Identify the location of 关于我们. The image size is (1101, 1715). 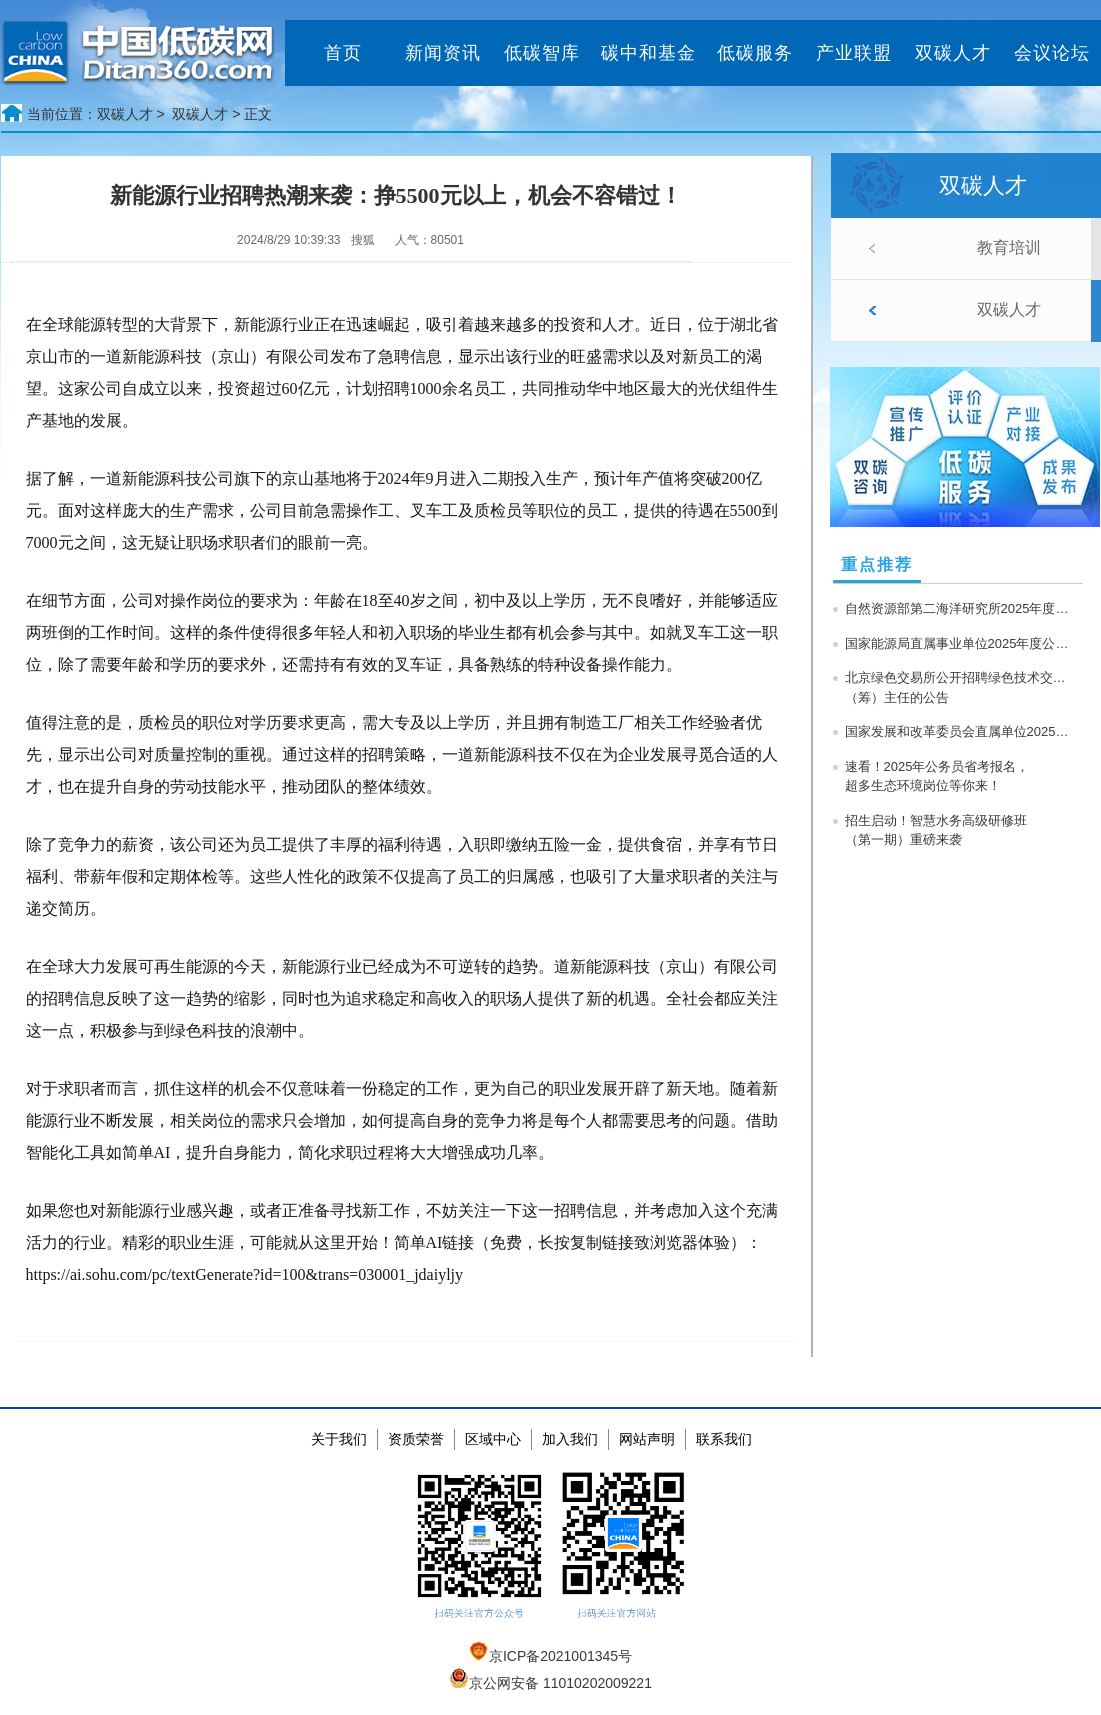
(339, 1439).